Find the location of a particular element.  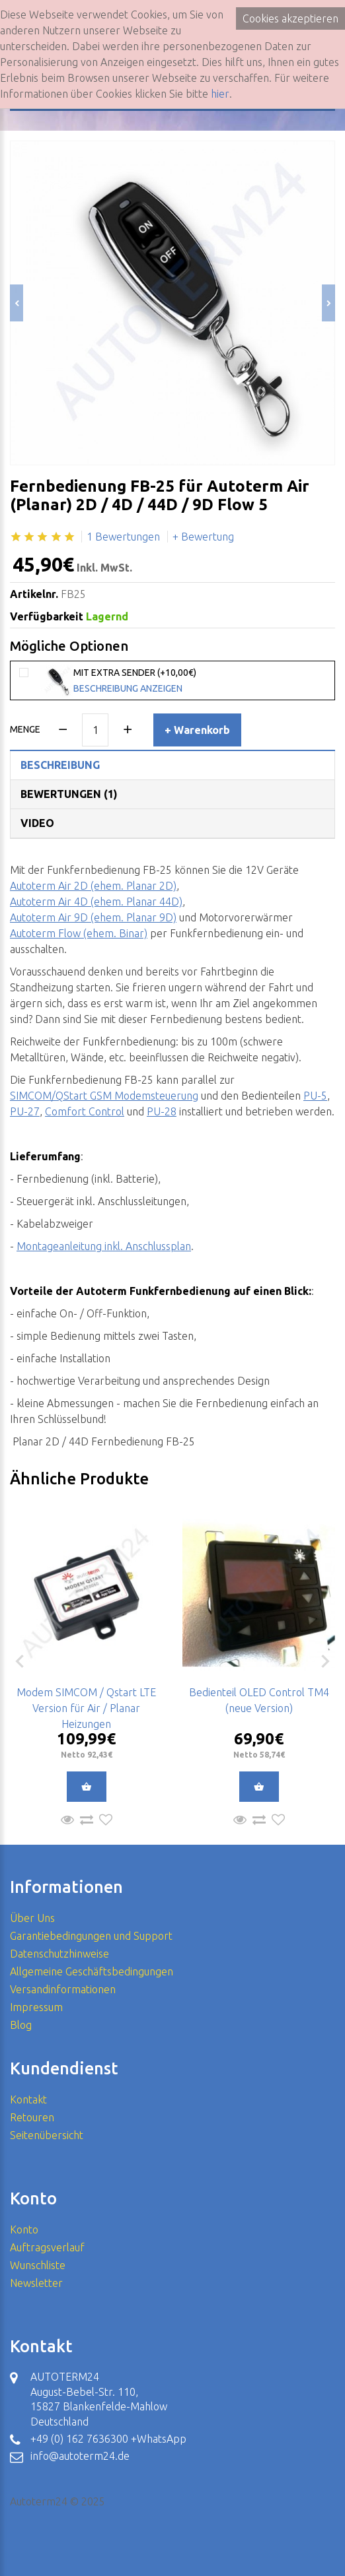

Retouren is located at coordinates (32, 2117).